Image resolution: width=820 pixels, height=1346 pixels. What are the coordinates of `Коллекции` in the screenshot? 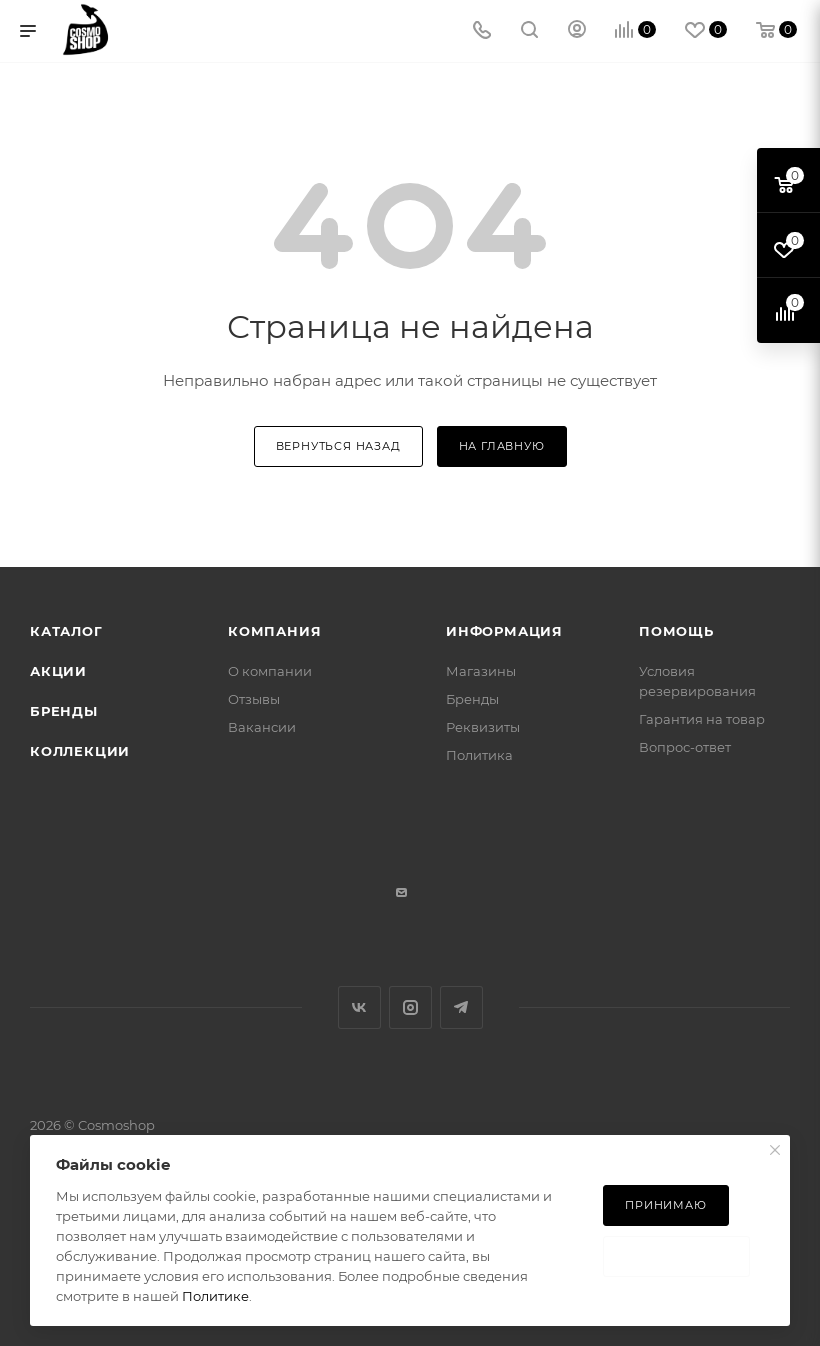 It's located at (80, 751).